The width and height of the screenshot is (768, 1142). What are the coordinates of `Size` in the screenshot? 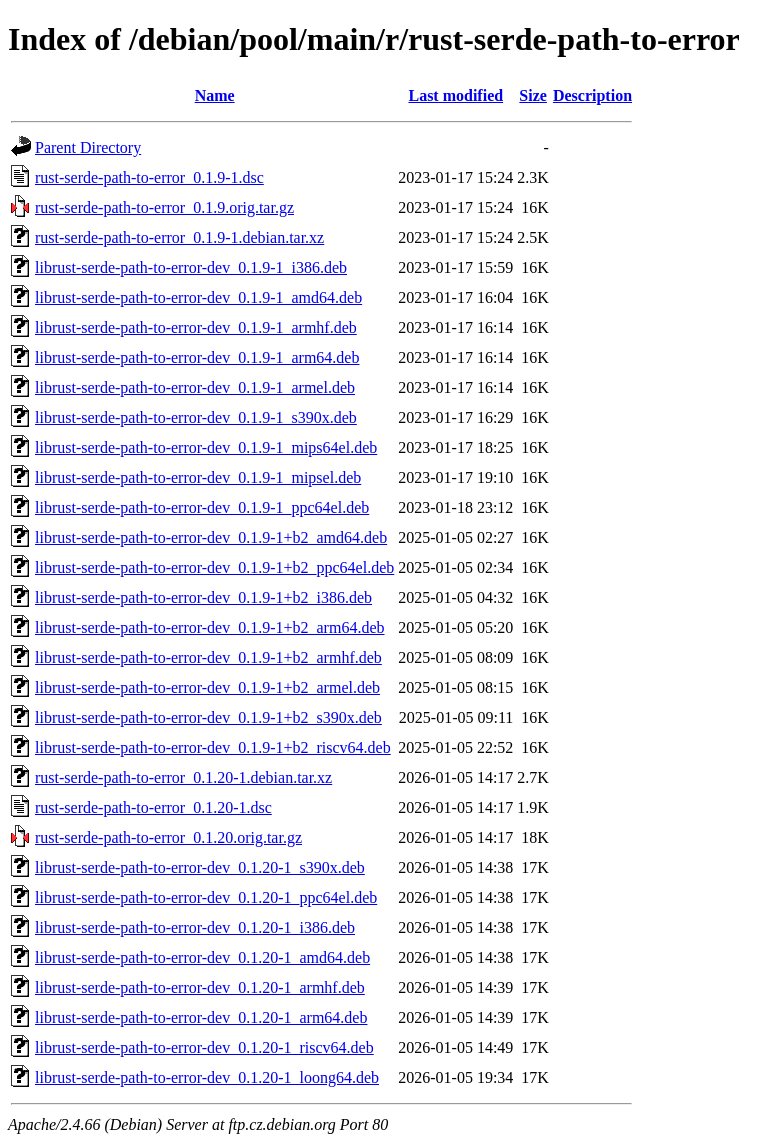 It's located at (533, 95).